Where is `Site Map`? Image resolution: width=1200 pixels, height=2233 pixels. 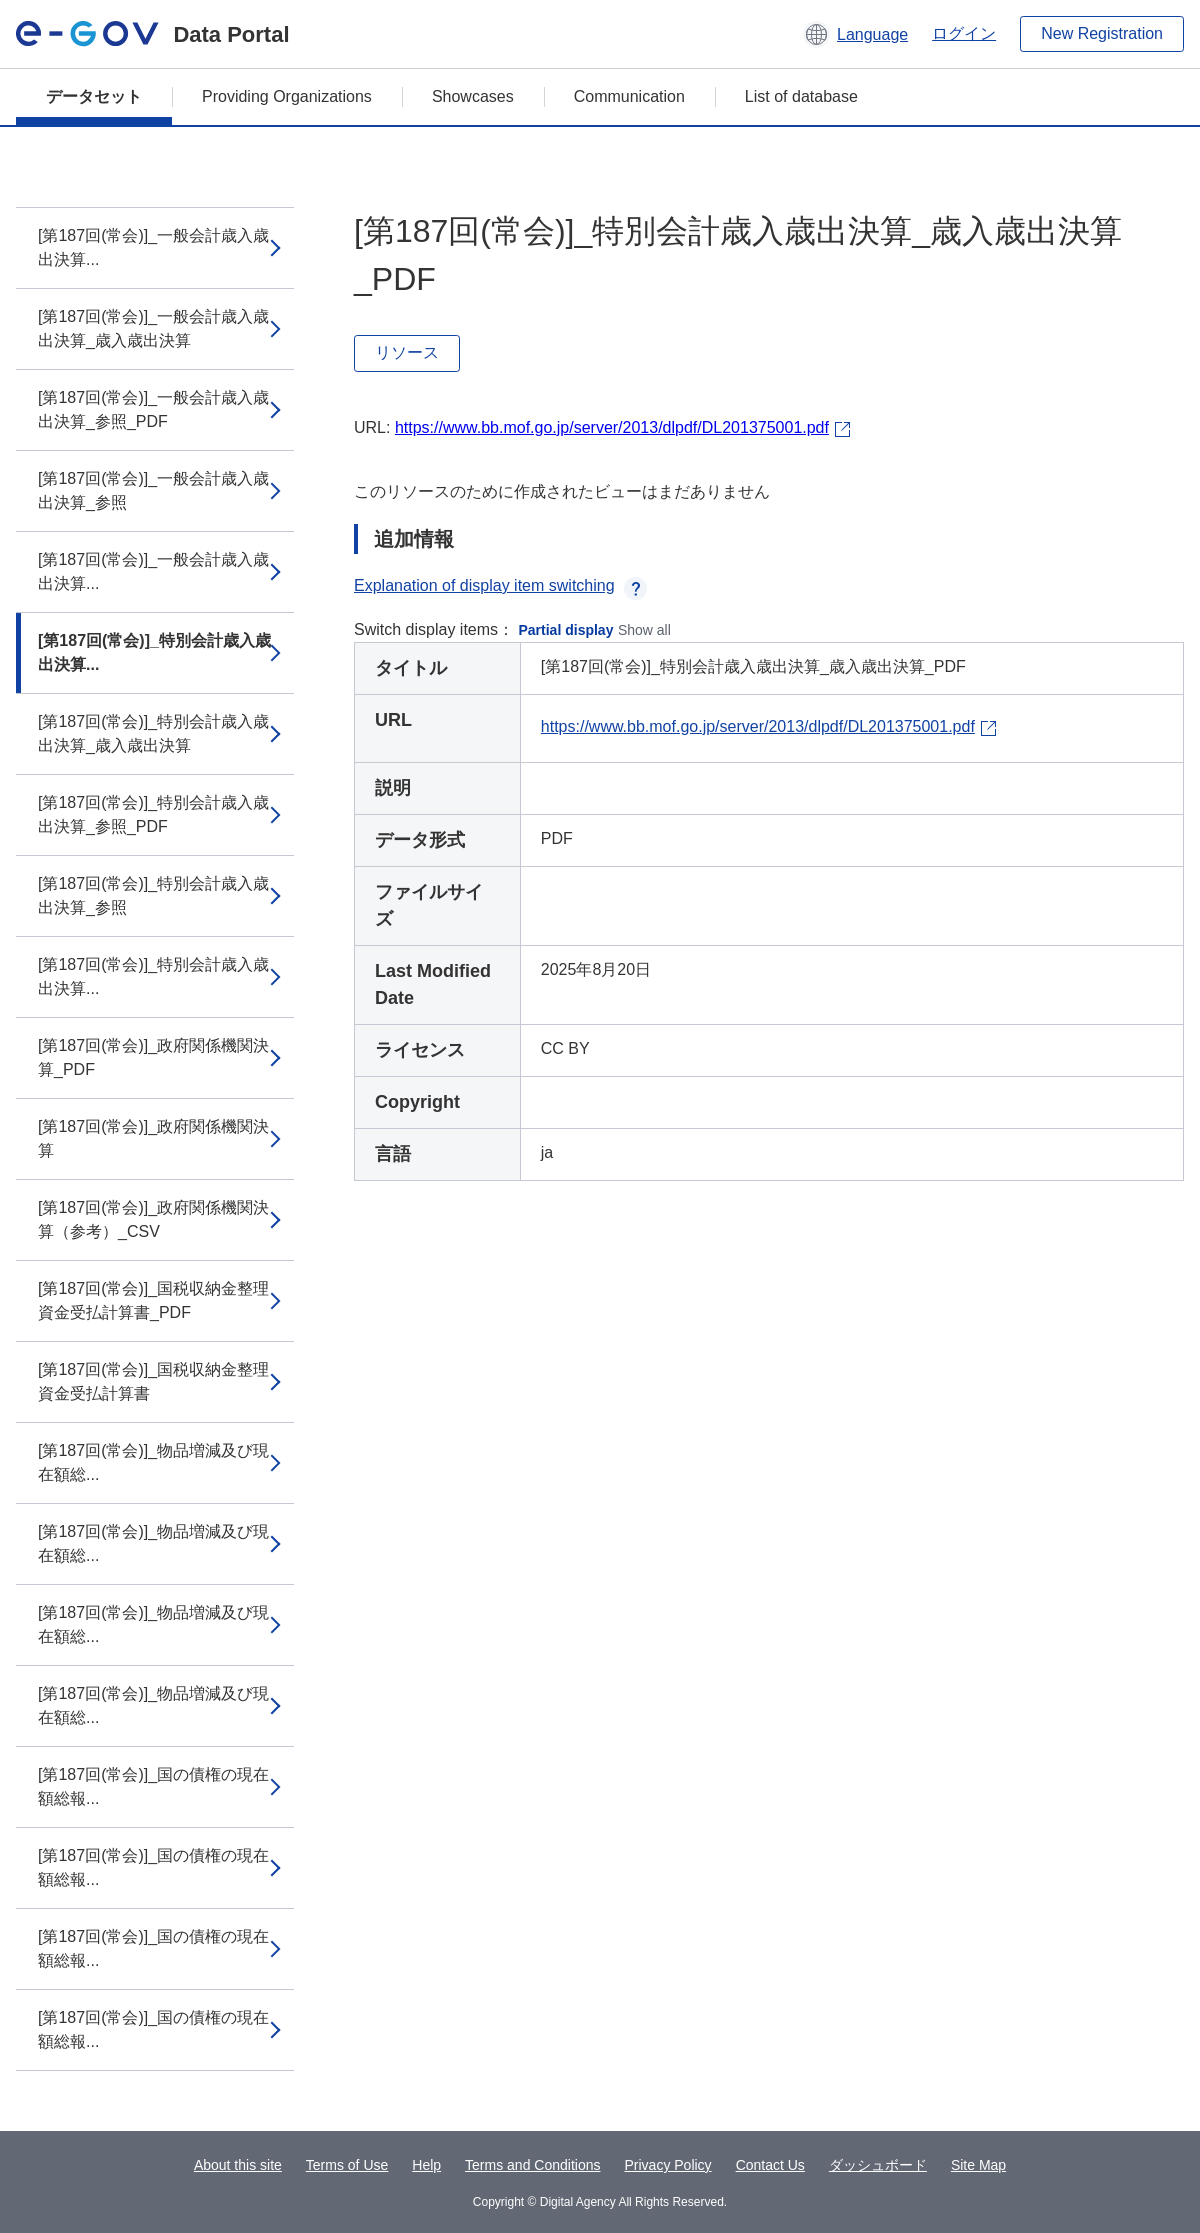
Site Map is located at coordinates (978, 2165).